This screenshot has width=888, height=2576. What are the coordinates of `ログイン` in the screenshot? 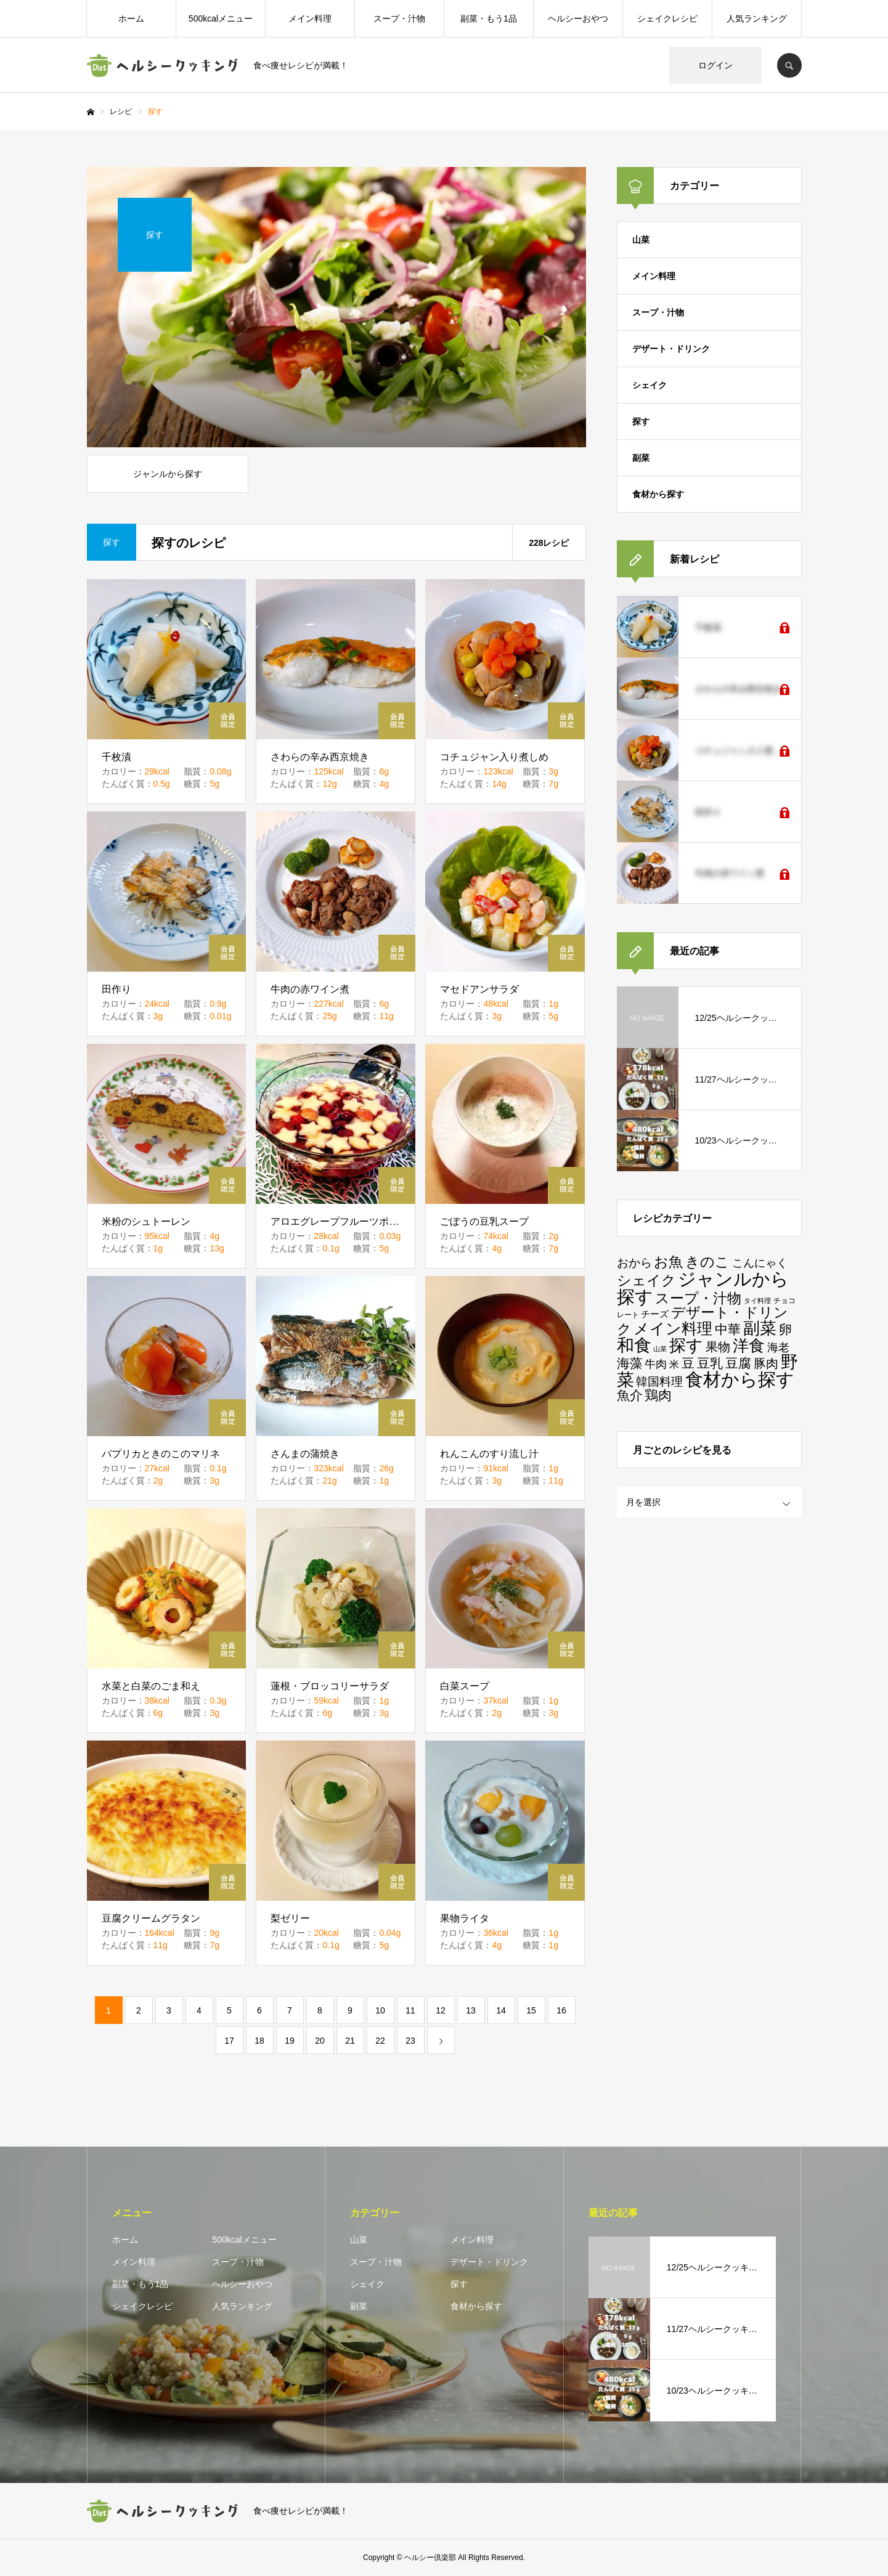 It's located at (715, 65).